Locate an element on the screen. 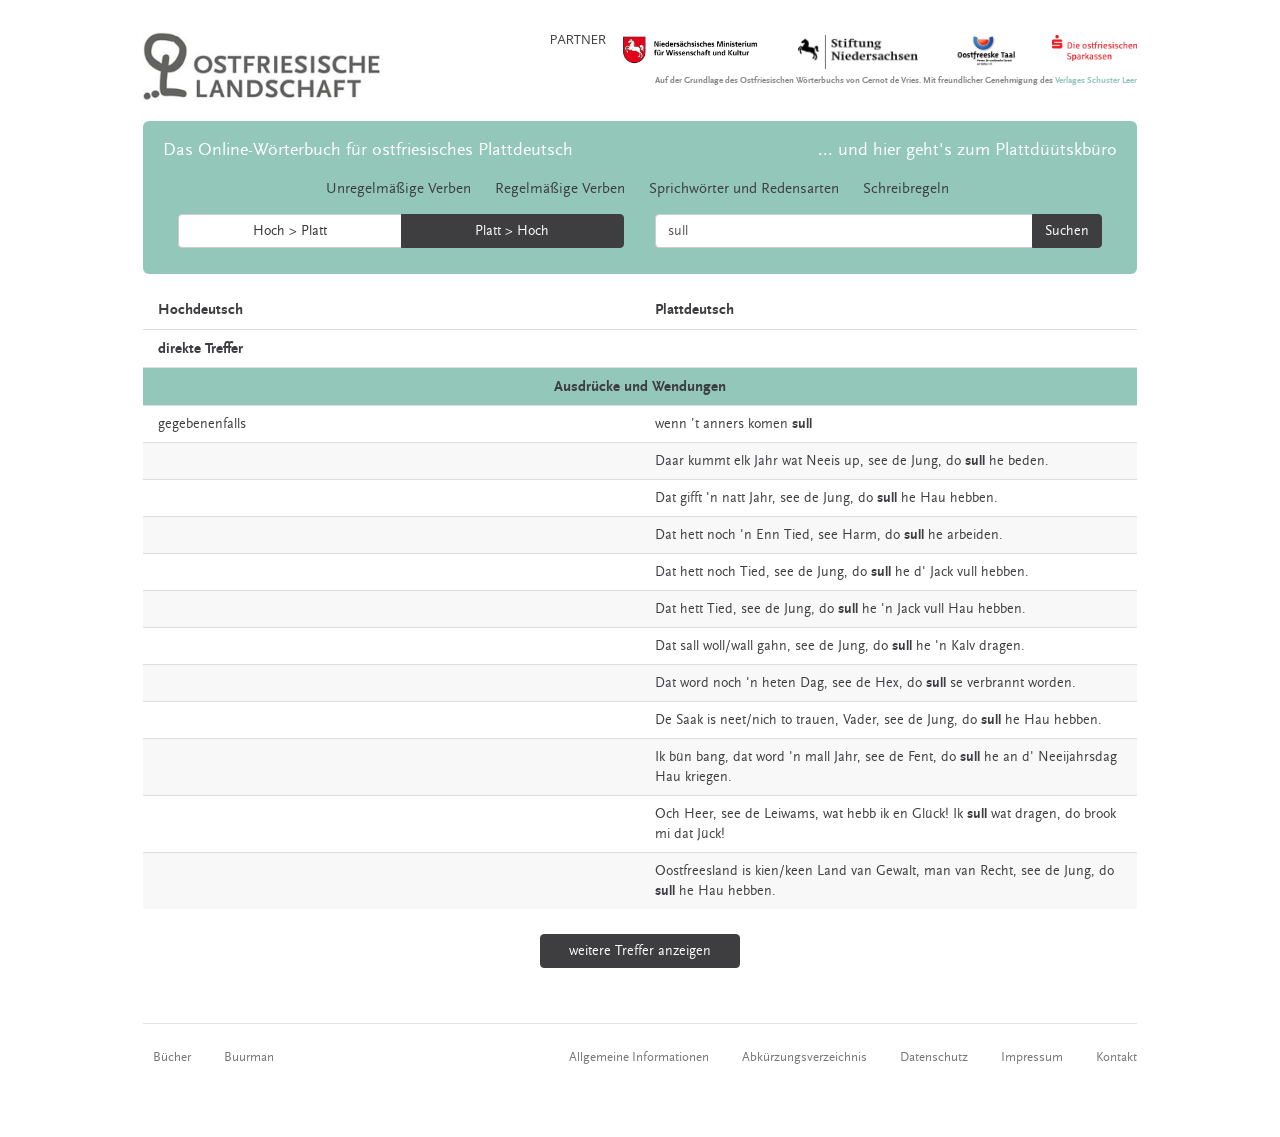 The height and width of the screenshot is (1137, 1280). Jück! is located at coordinates (711, 834).